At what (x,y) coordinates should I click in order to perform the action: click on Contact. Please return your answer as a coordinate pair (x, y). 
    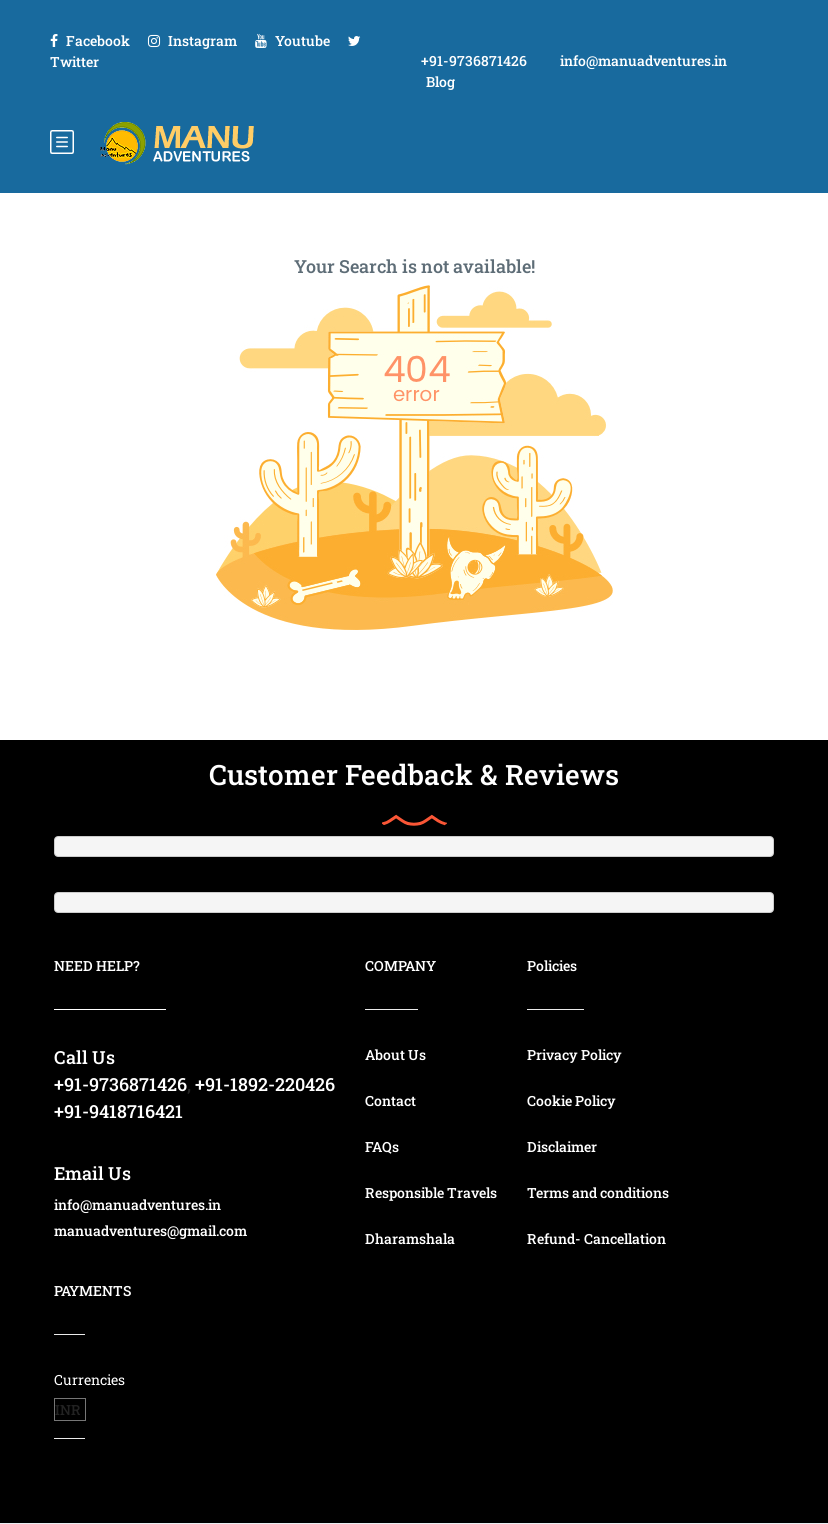
    Looking at the image, I should click on (390, 1100).